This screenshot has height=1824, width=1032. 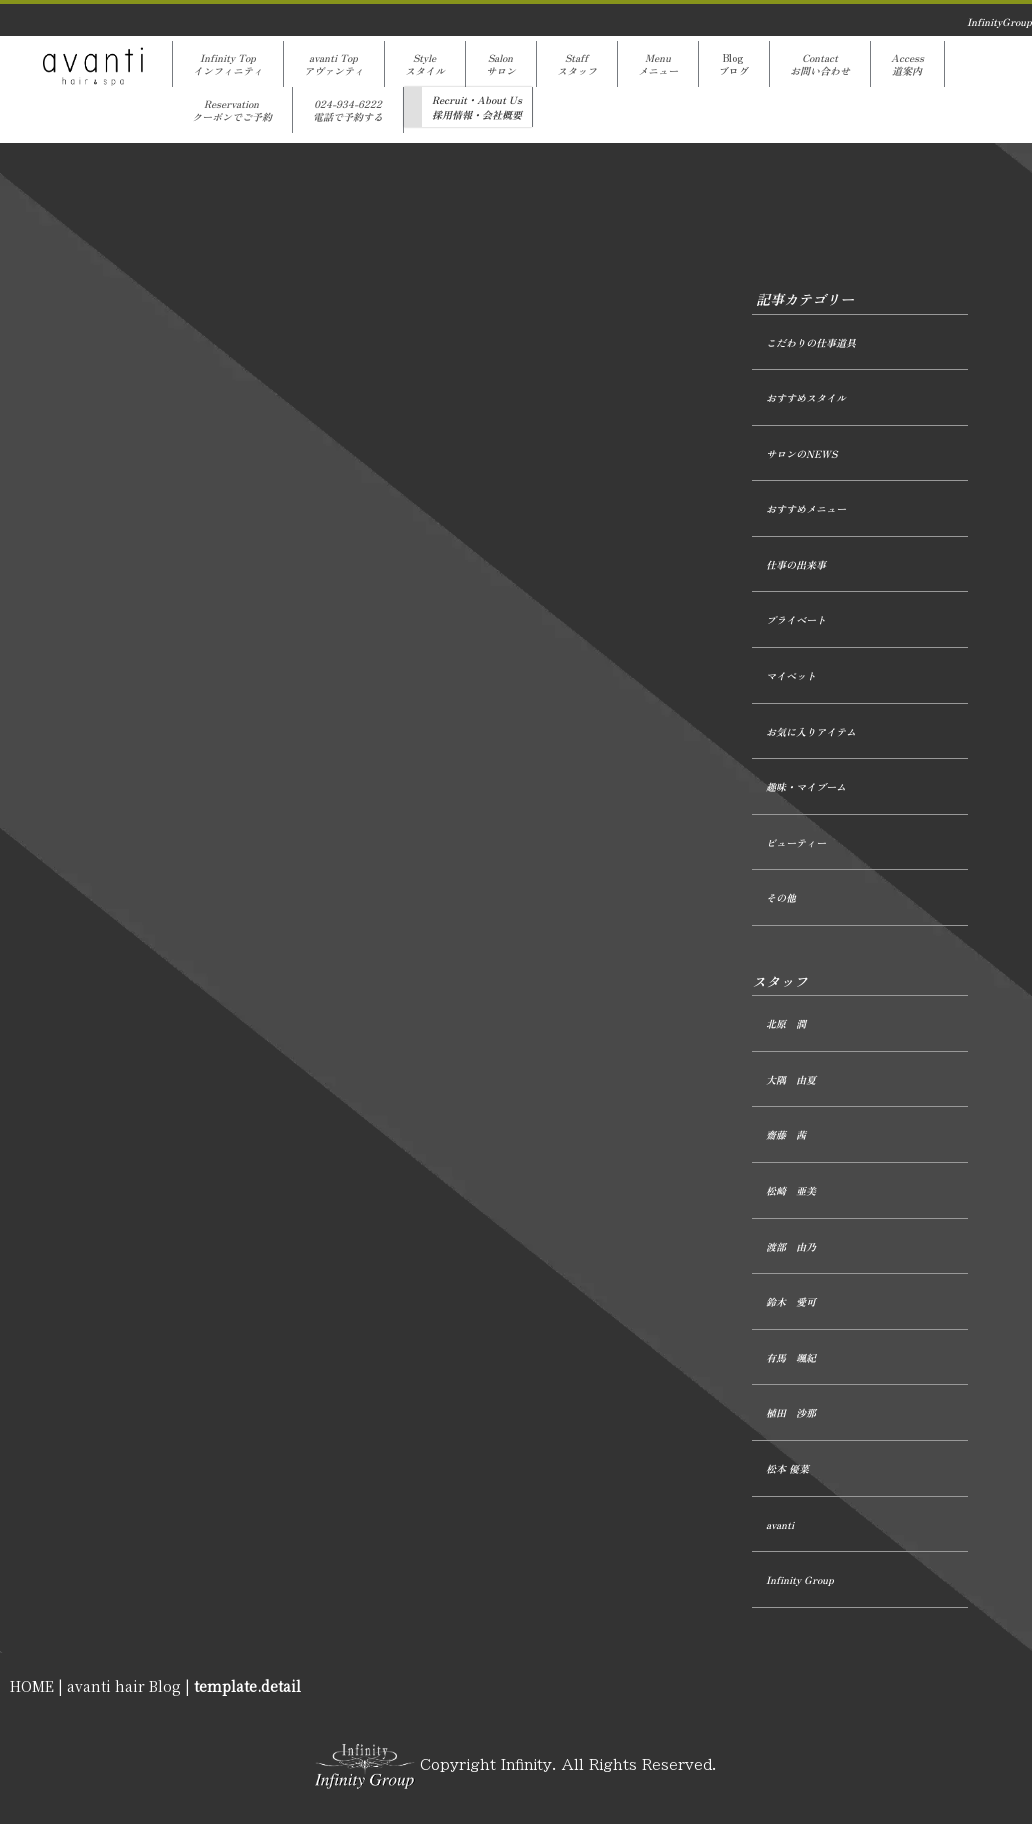 What do you see at coordinates (734, 64) in the screenshot?
I see `Blogブログ` at bounding box center [734, 64].